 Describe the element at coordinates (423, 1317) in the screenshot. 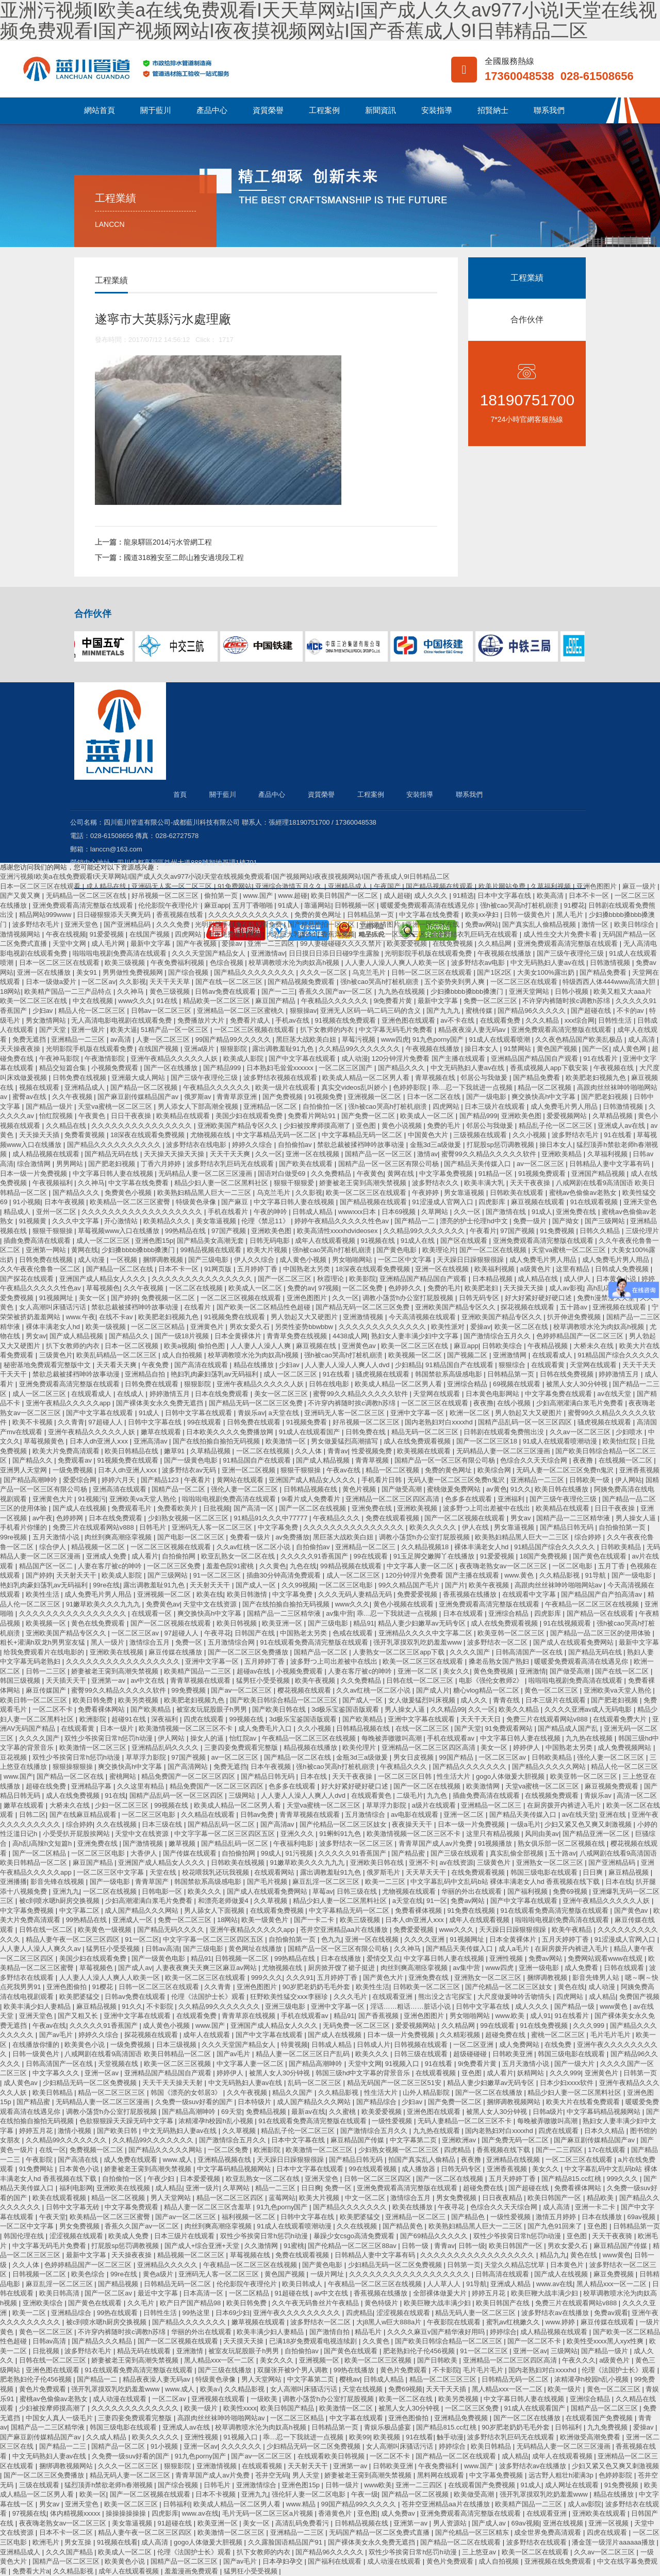

I see `今天高清视频在线观看` at that location.